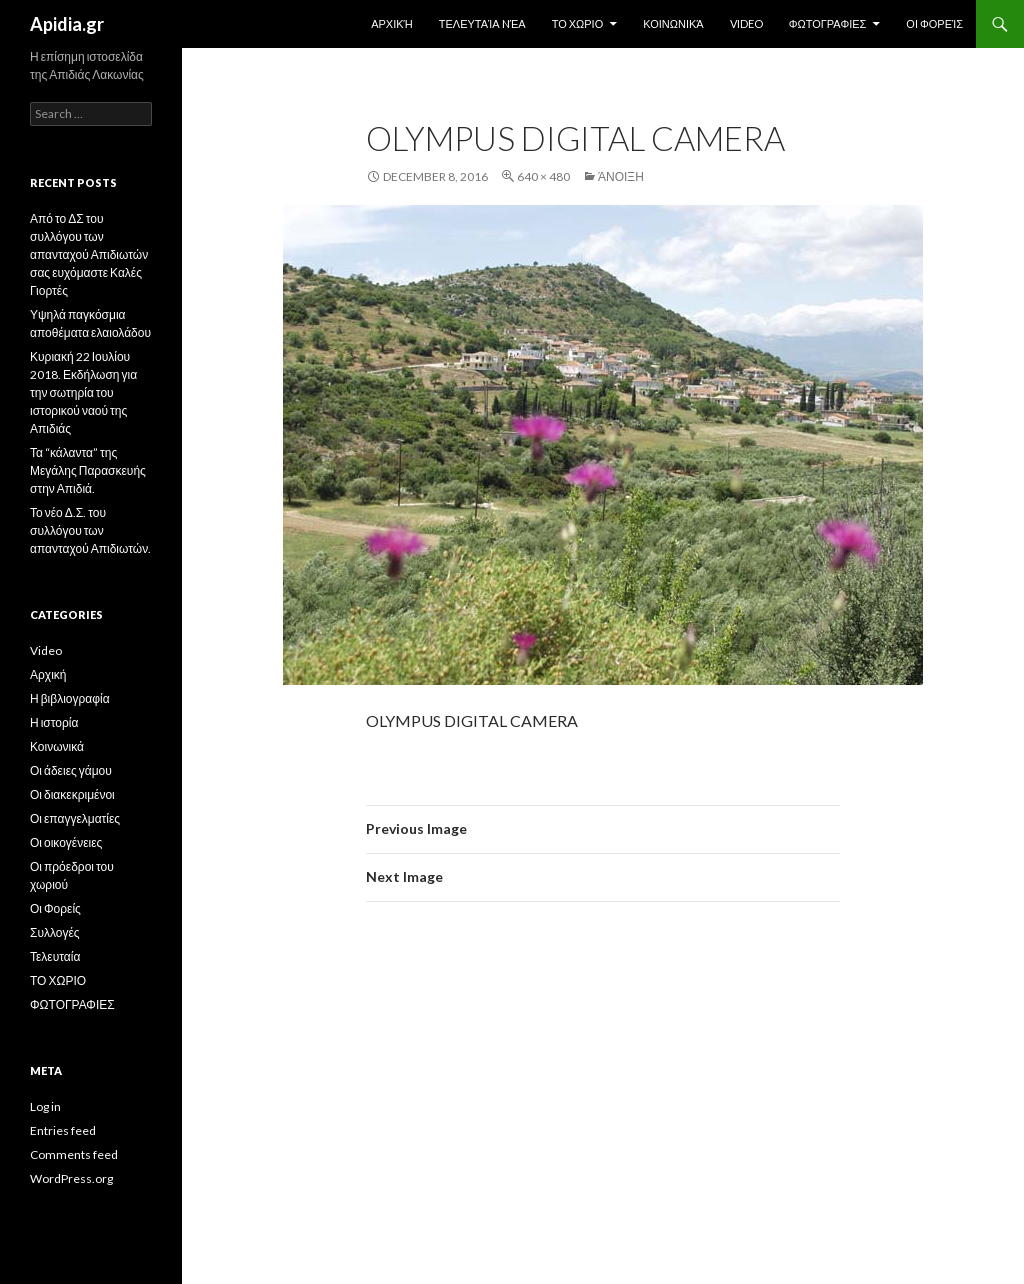 The image size is (1024, 1284). What do you see at coordinates (74, 1154) in the screenshot?
I see `Comments feed` at bounding box center [74, 1154].